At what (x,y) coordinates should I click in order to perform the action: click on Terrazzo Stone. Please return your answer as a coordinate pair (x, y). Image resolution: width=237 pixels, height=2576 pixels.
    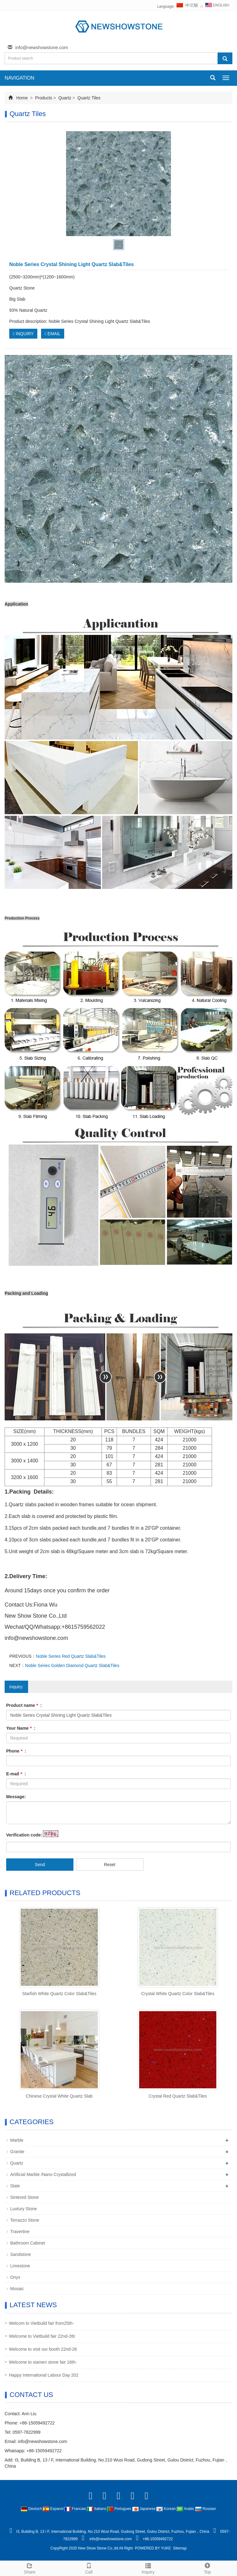
    Looking at the image, I should click on (24, 2220).